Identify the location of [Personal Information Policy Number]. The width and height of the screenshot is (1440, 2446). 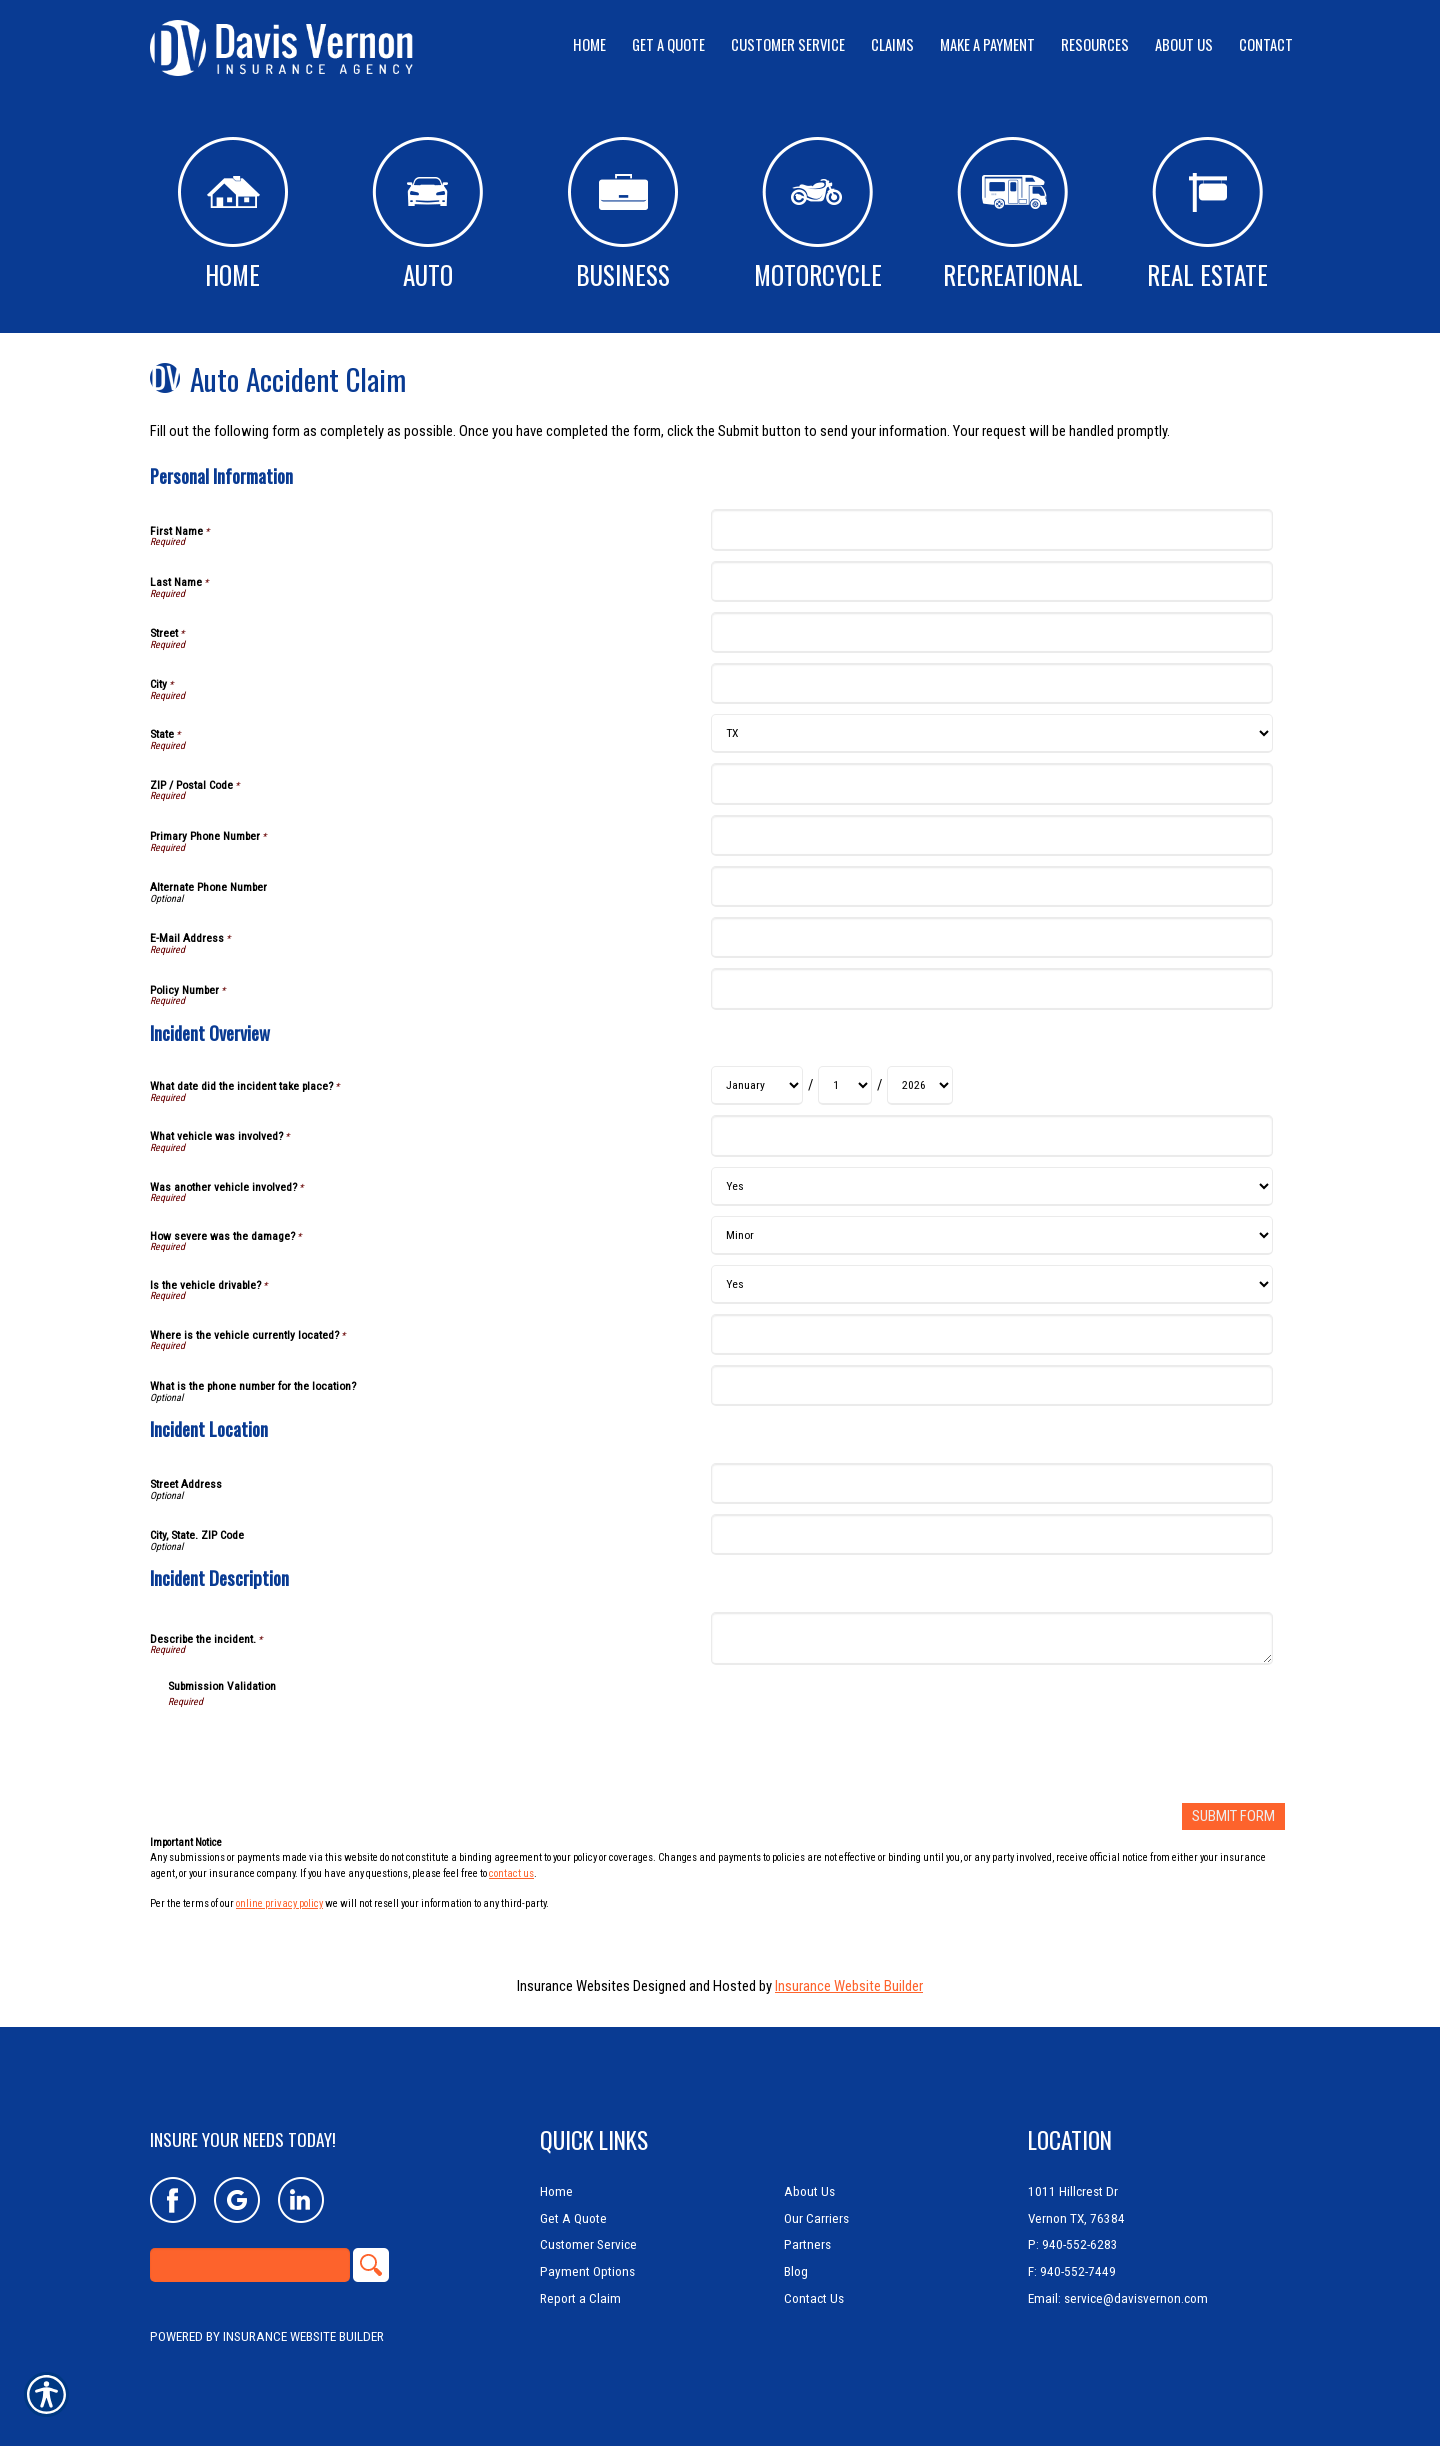
(991, 988).